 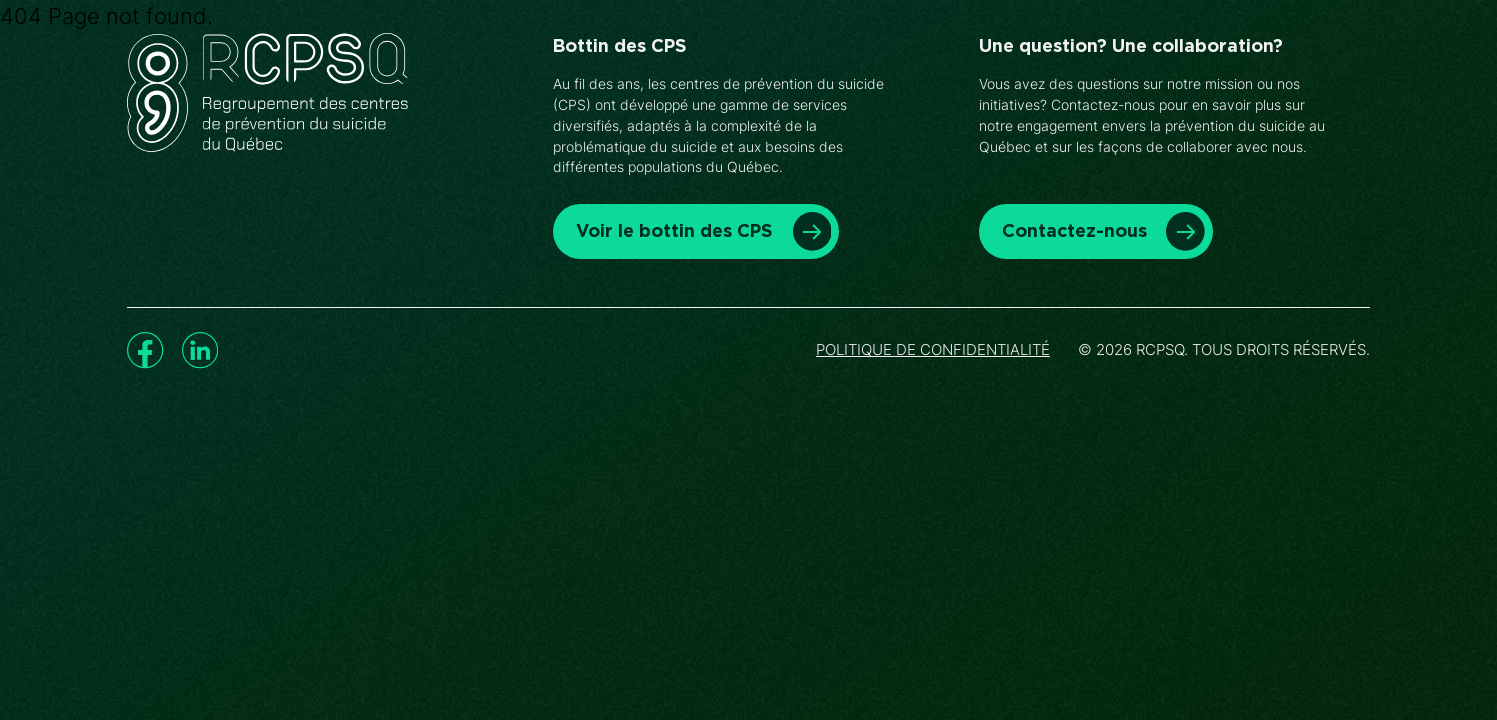 What do you see at coordinates (1306, 69) in the screenshot?
I see `Faire un don` at bounding box center [1306, 69].